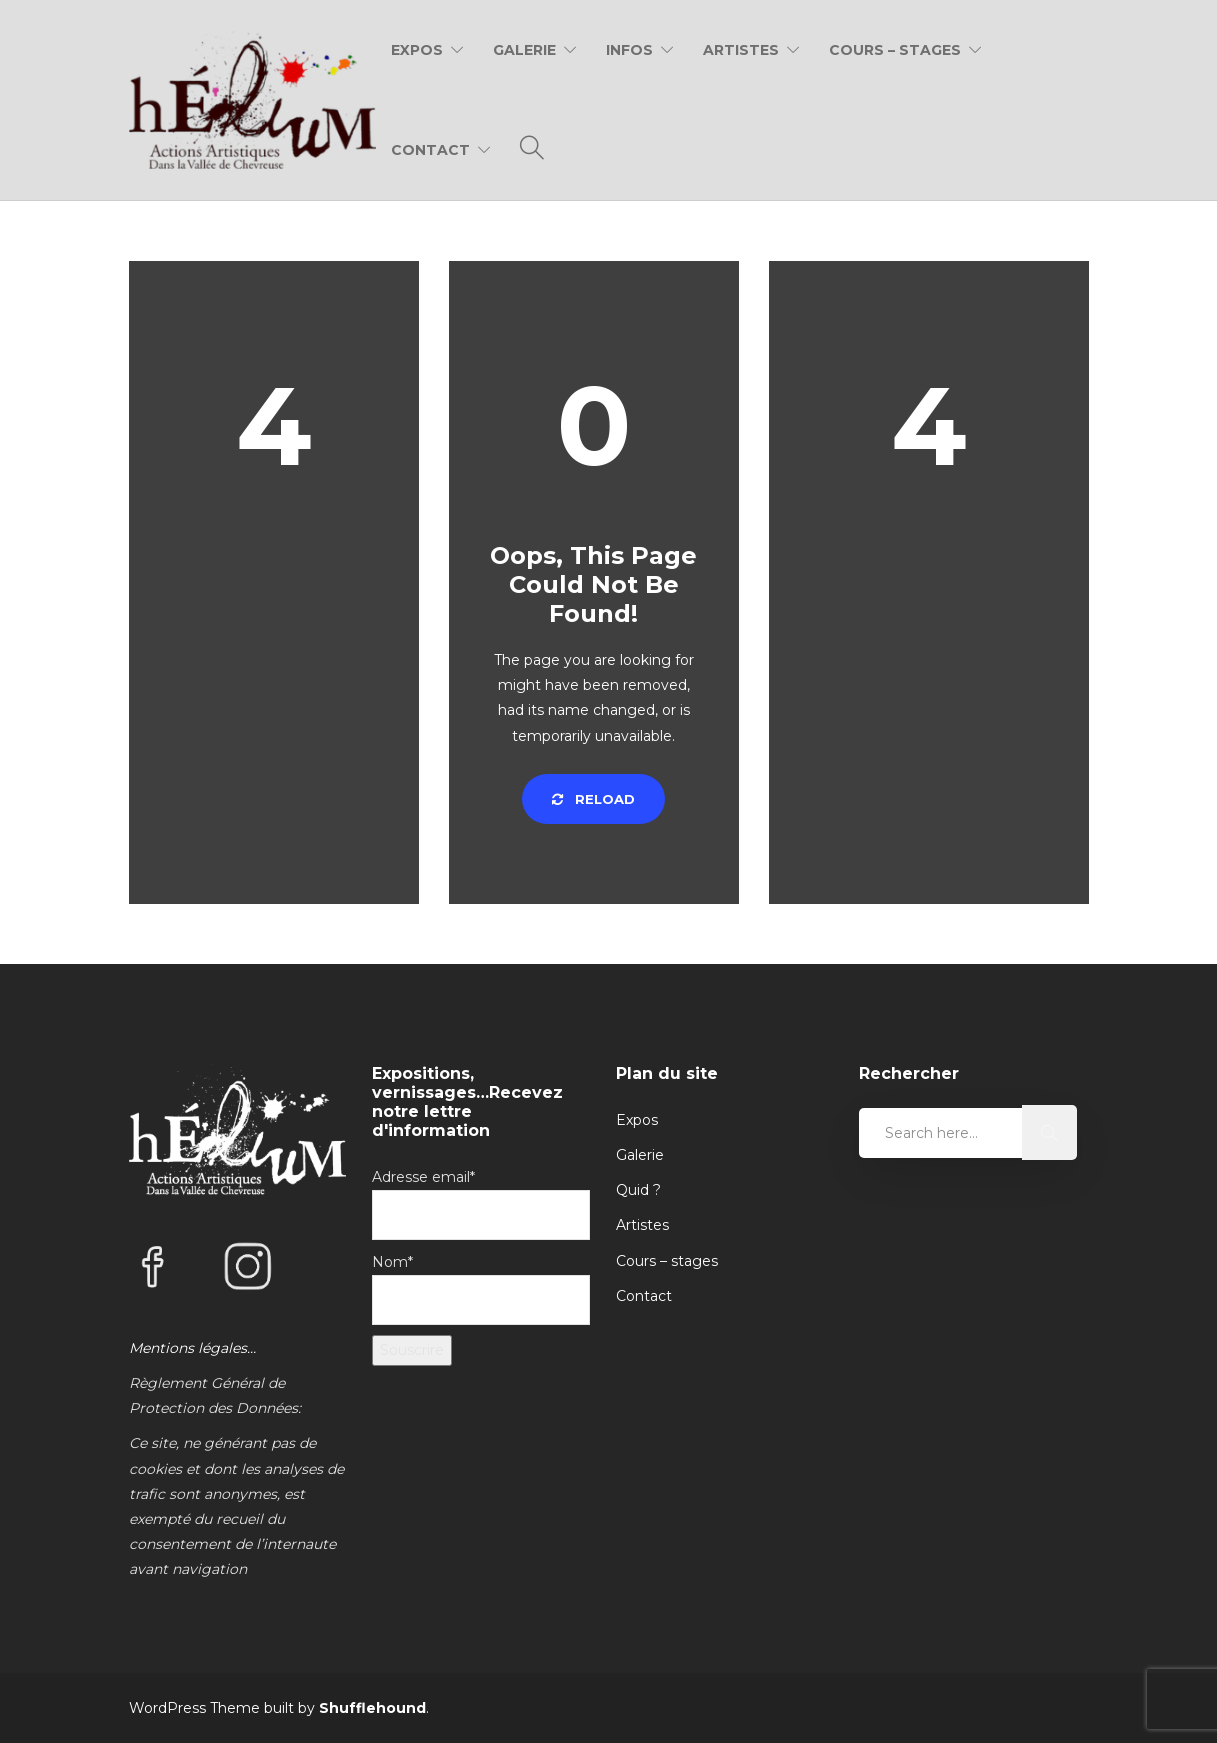 Image resolution: width=1217 pixels, height=1743 pixels. Describe the element at coordinates (629, 50) in the screenshot. I see `Infos` at that location.